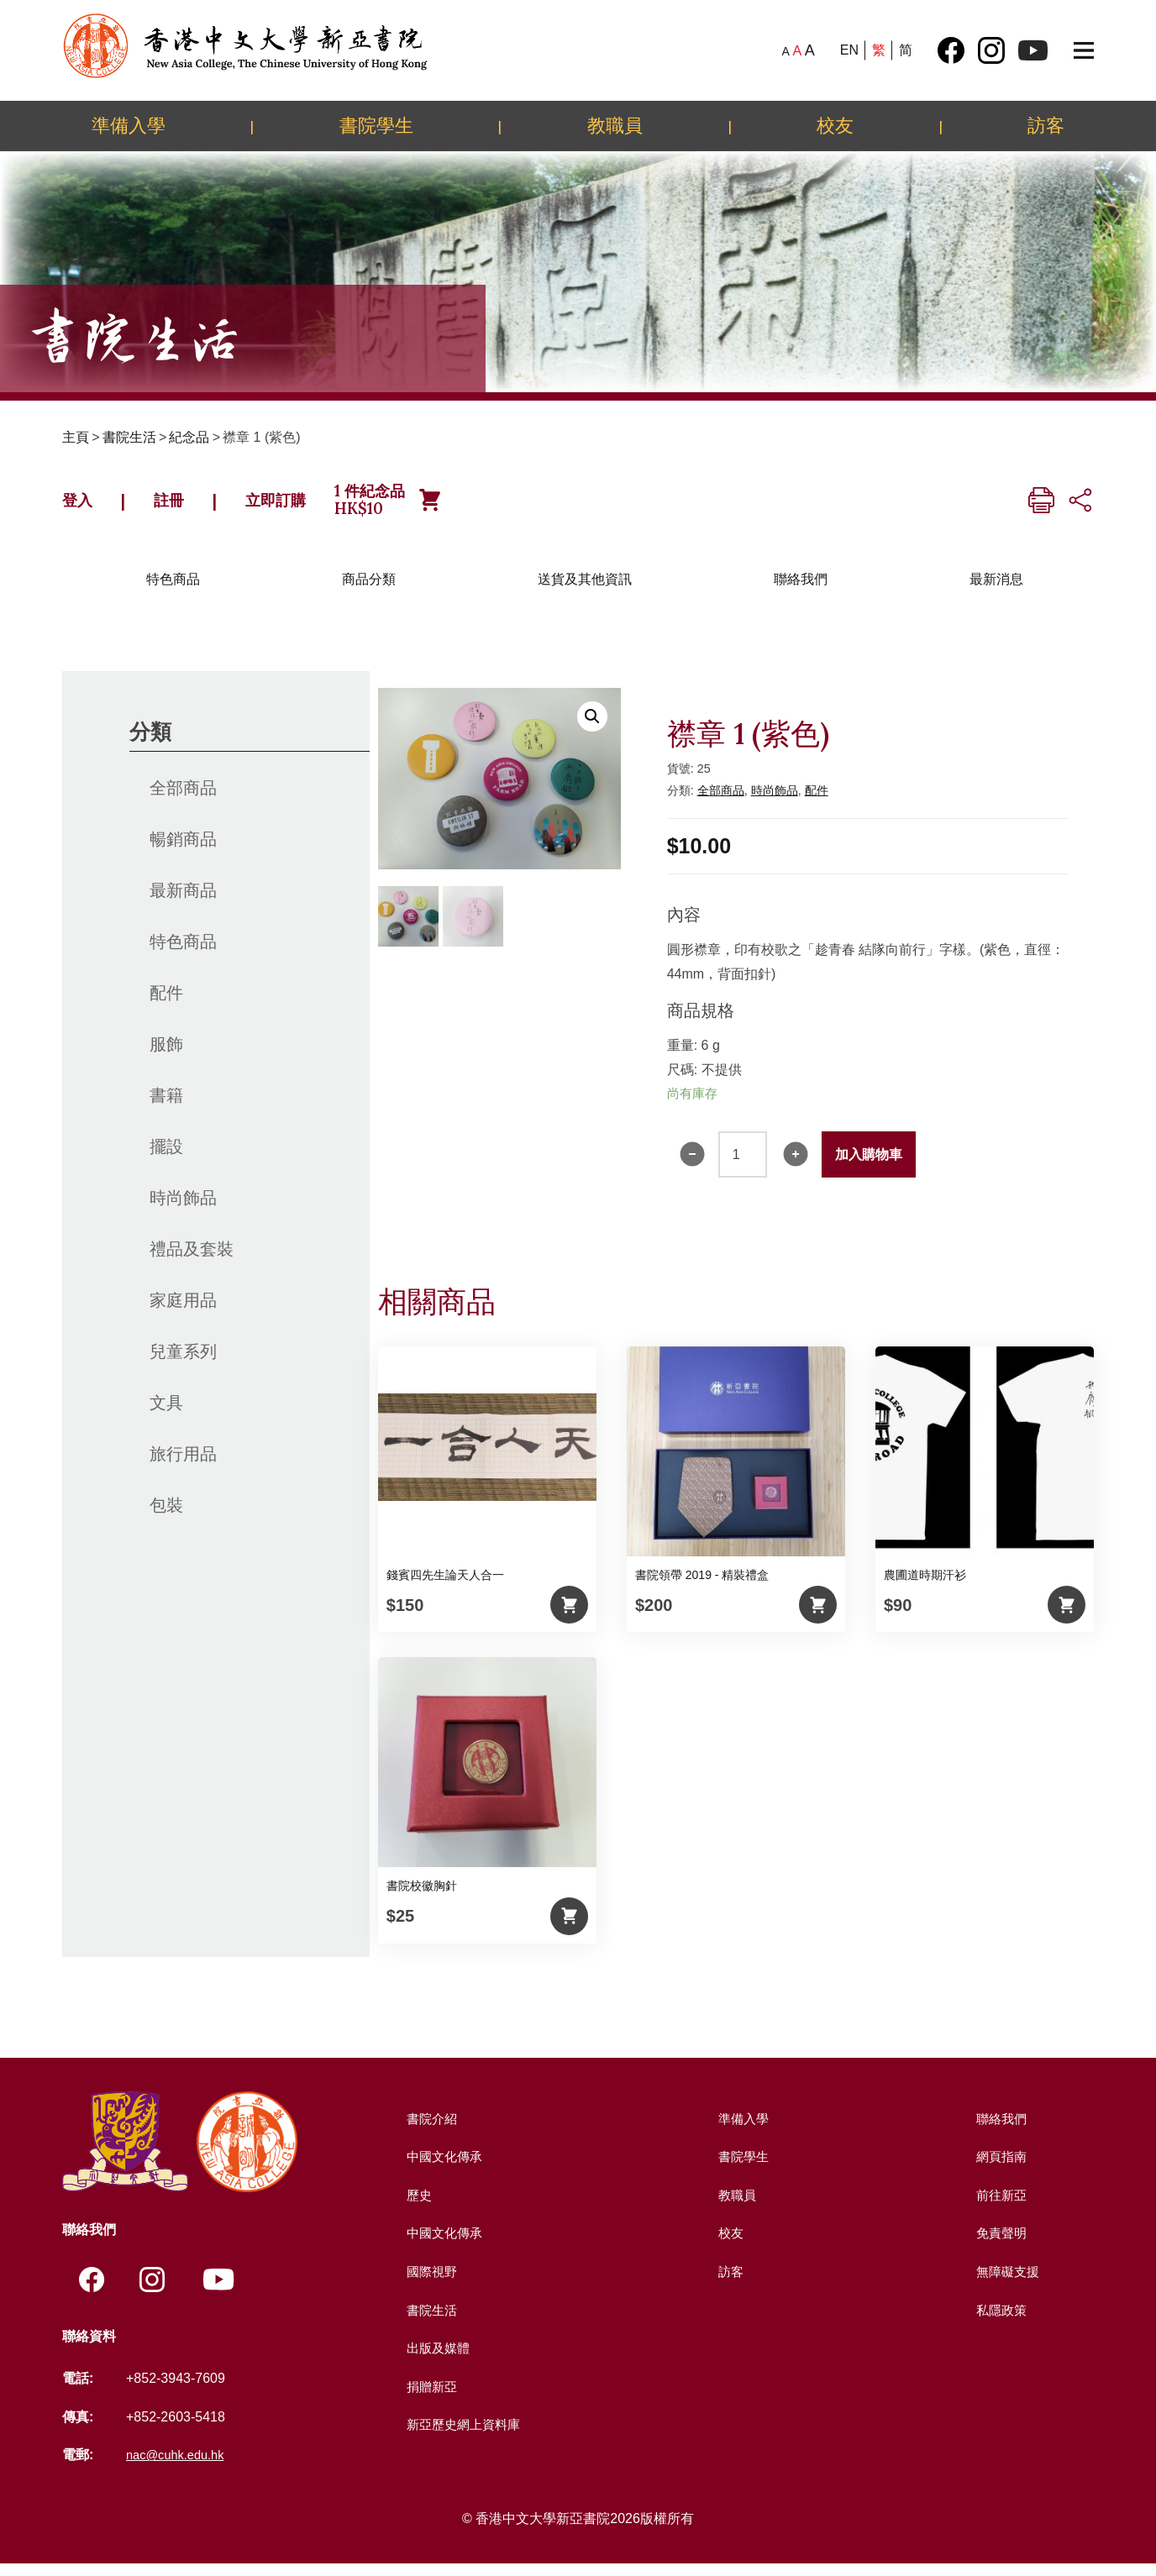 This screenshot has width=1156, height=2576. Describe the element at coordinates (443, 2169) in the screenshot. I see `中國文化傳承` at that location.